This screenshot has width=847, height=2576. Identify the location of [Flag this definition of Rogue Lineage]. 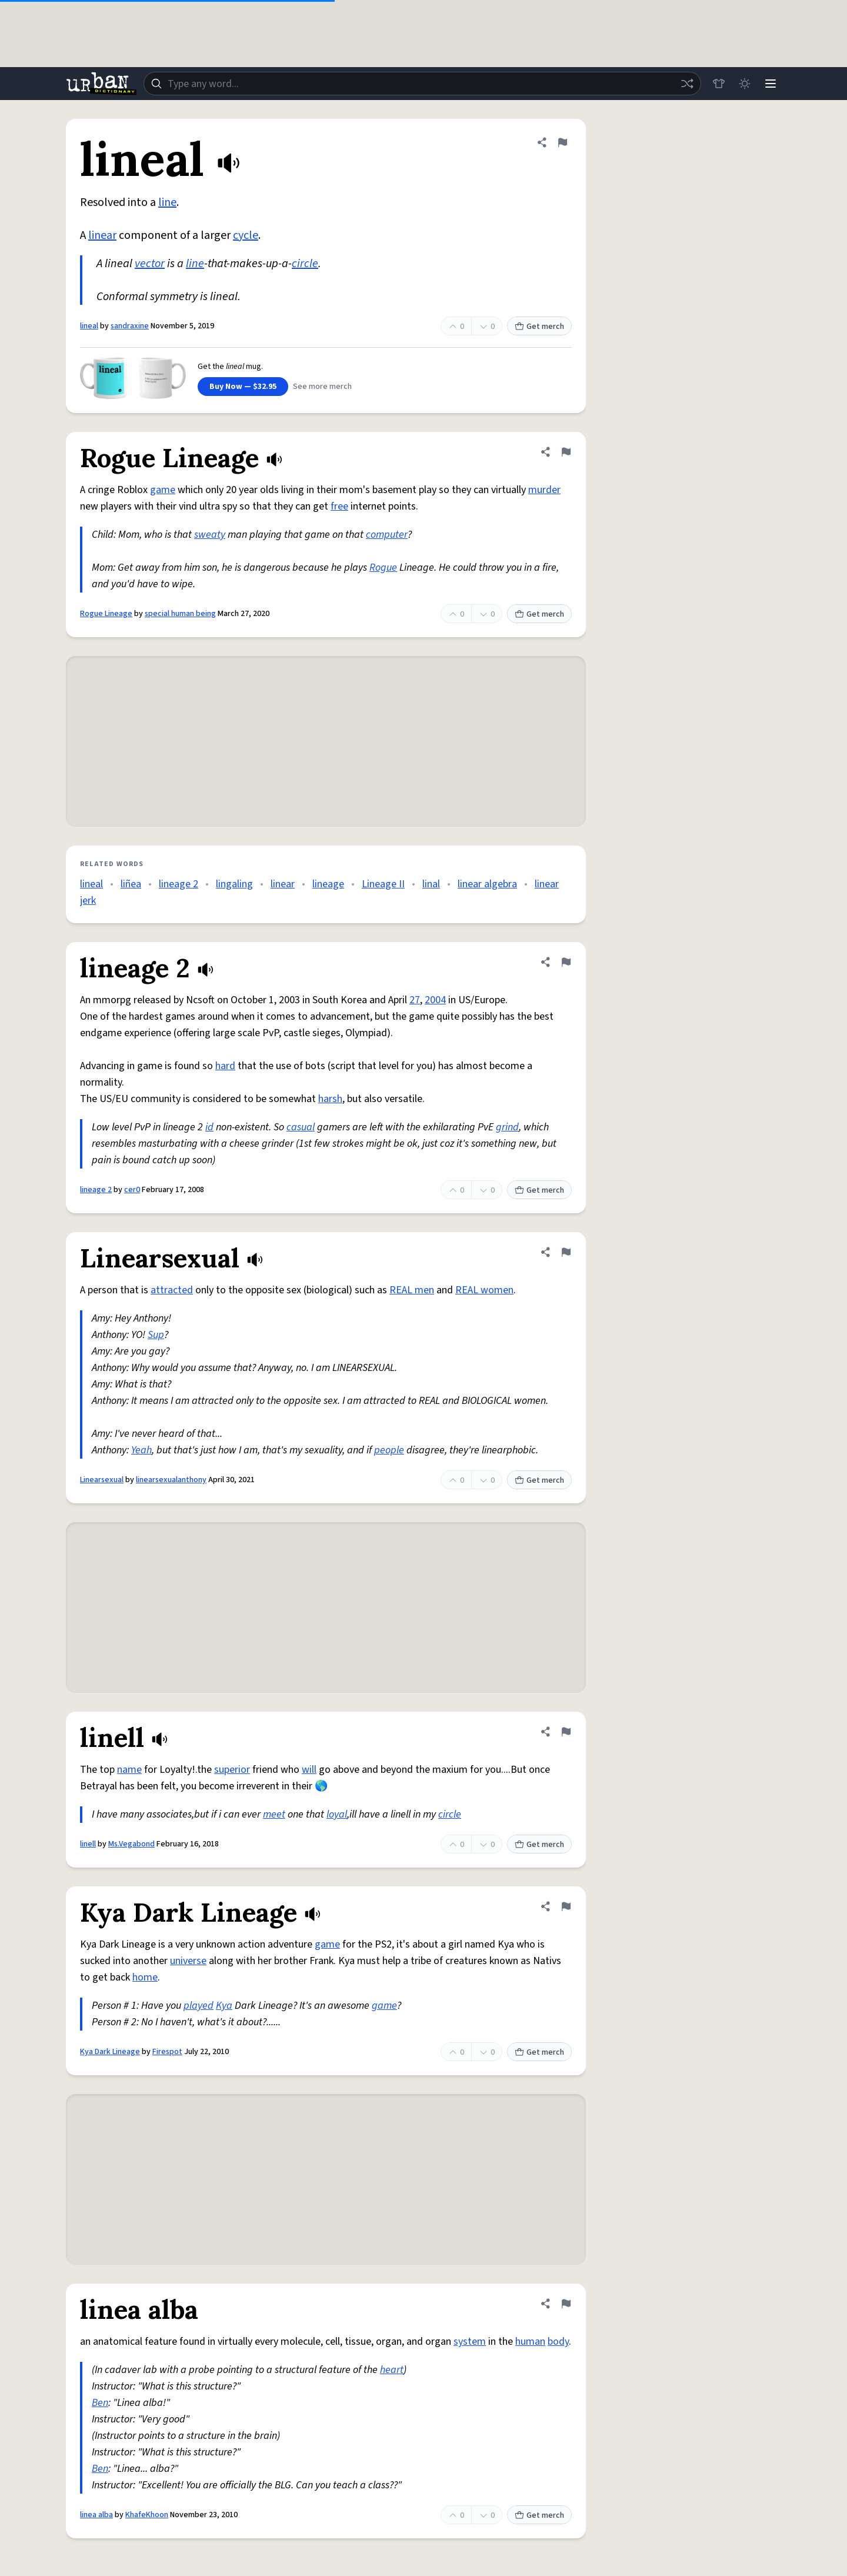
(565, 451).